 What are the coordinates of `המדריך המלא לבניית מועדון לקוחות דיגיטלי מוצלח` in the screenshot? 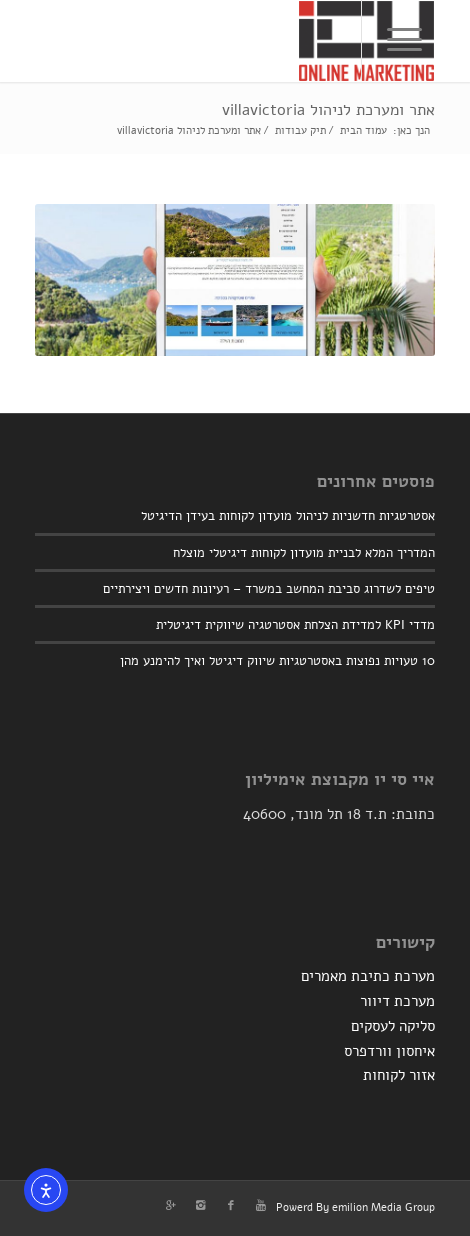 It's located at (304, 552).